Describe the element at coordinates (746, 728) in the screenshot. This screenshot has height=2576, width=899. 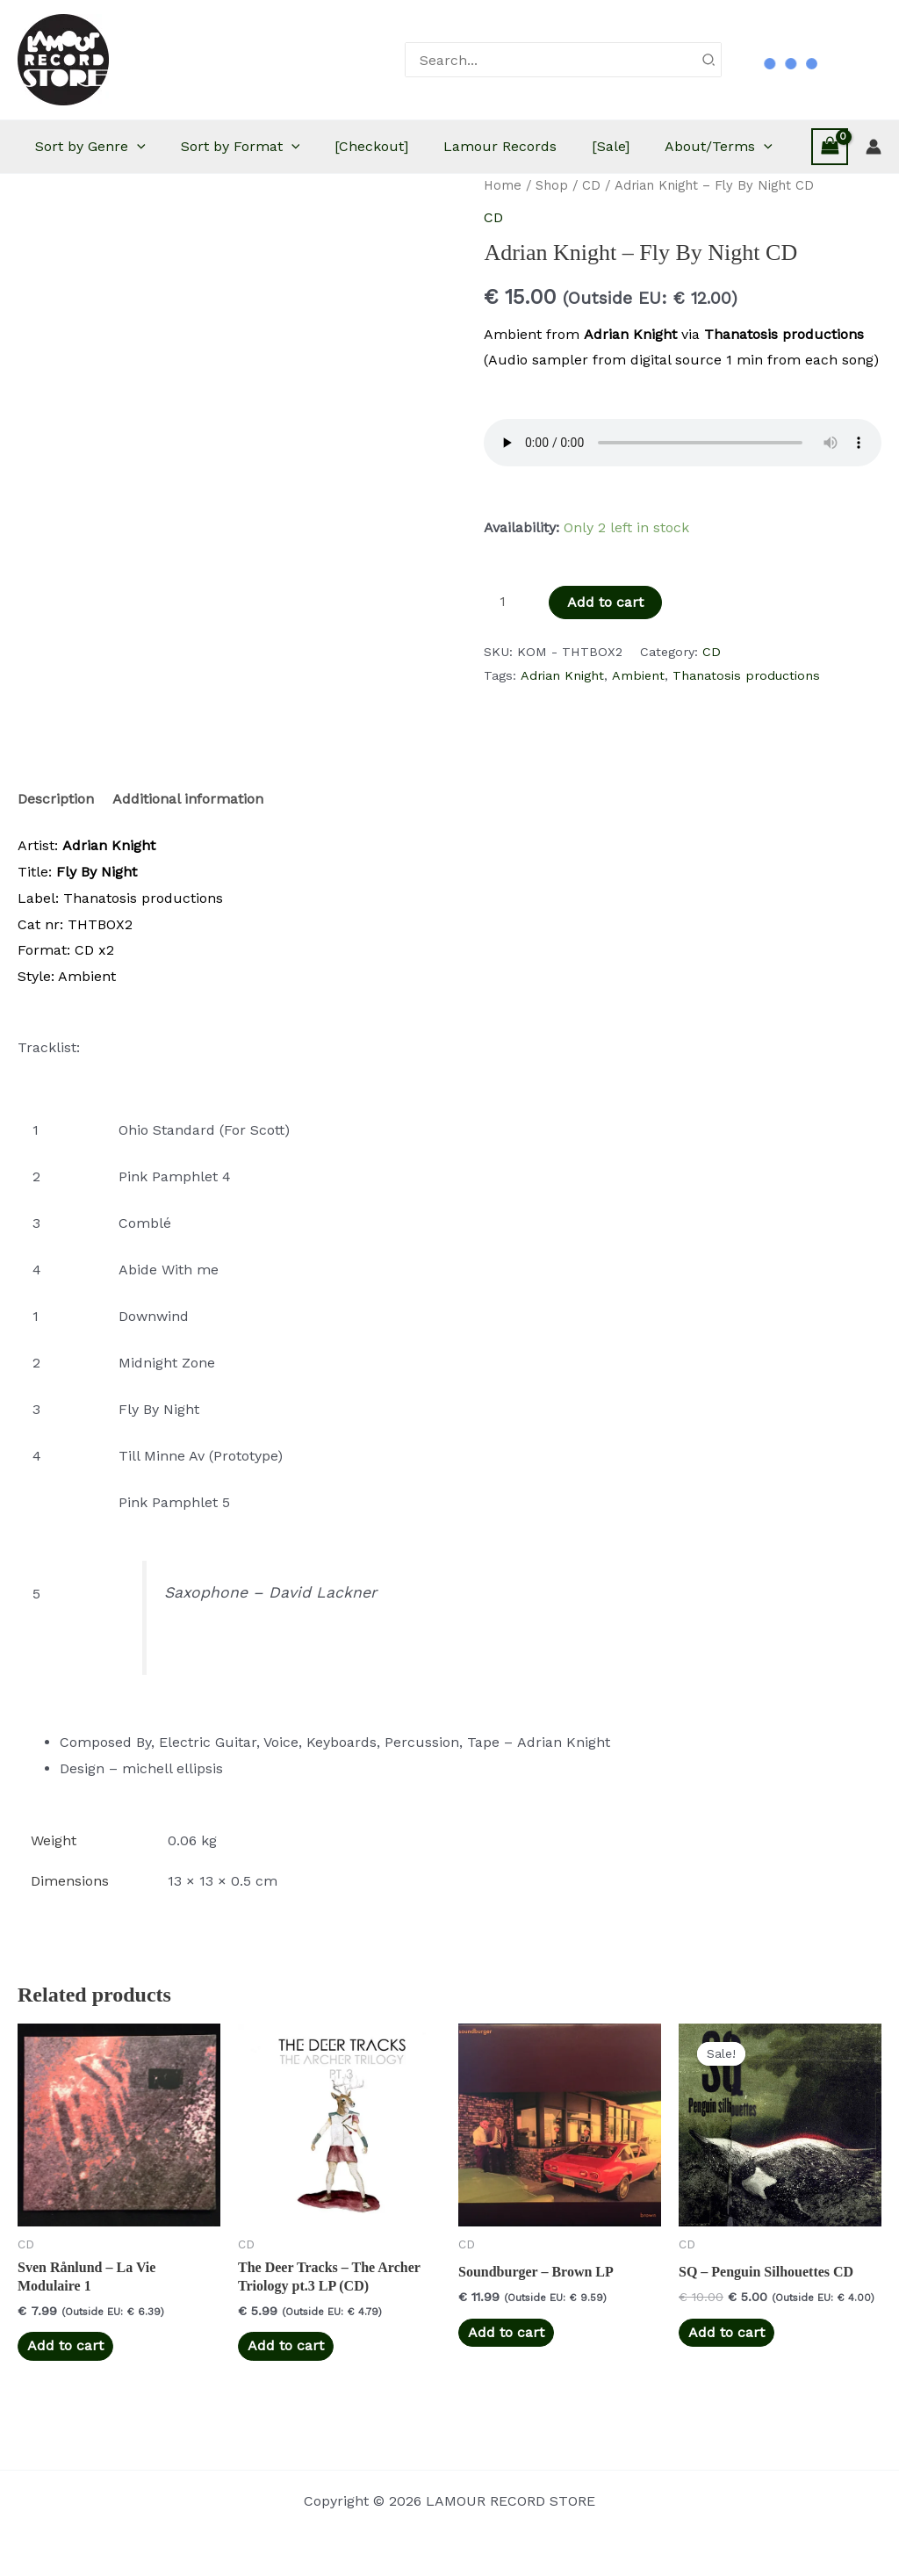
I see `Thanatosis productions` at that location.